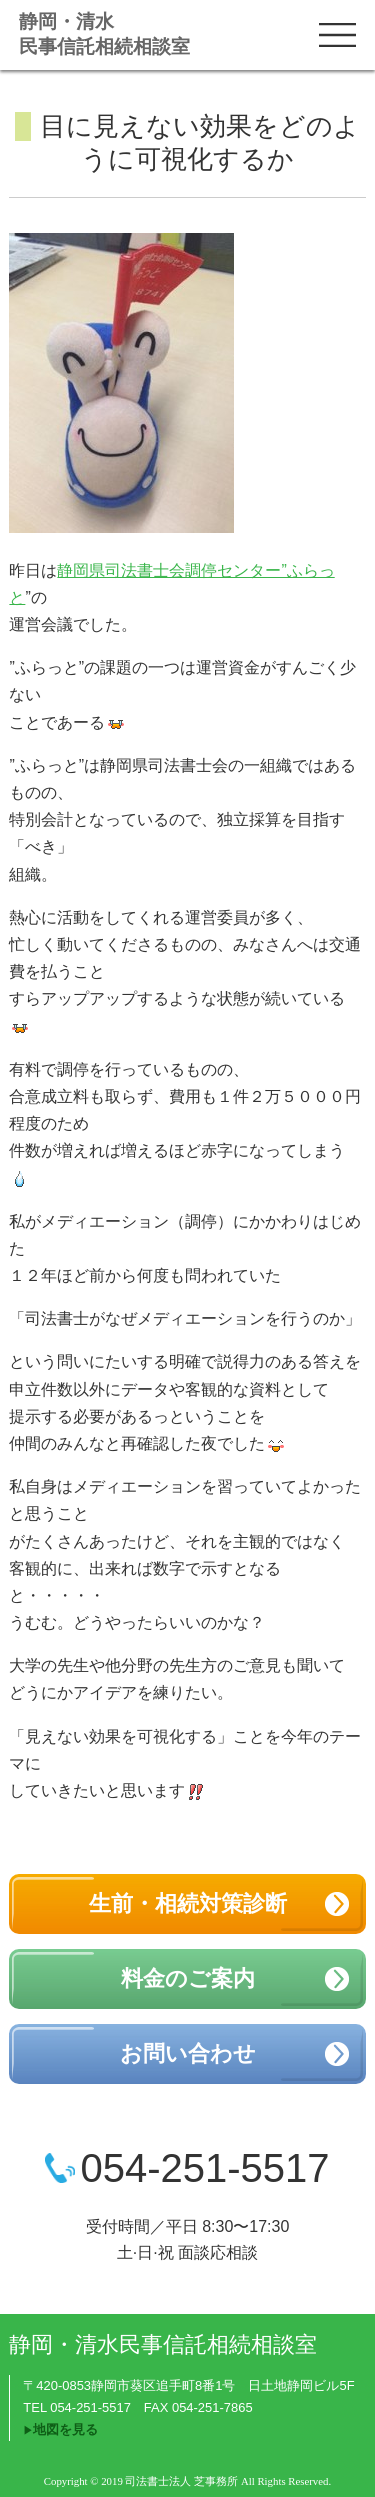 This screenshot has width=375, height=2497. What do you see at coordinates (188, 2053) in the screenshot?
I see `お問い合わせ` at bounding box center [188, 2053].